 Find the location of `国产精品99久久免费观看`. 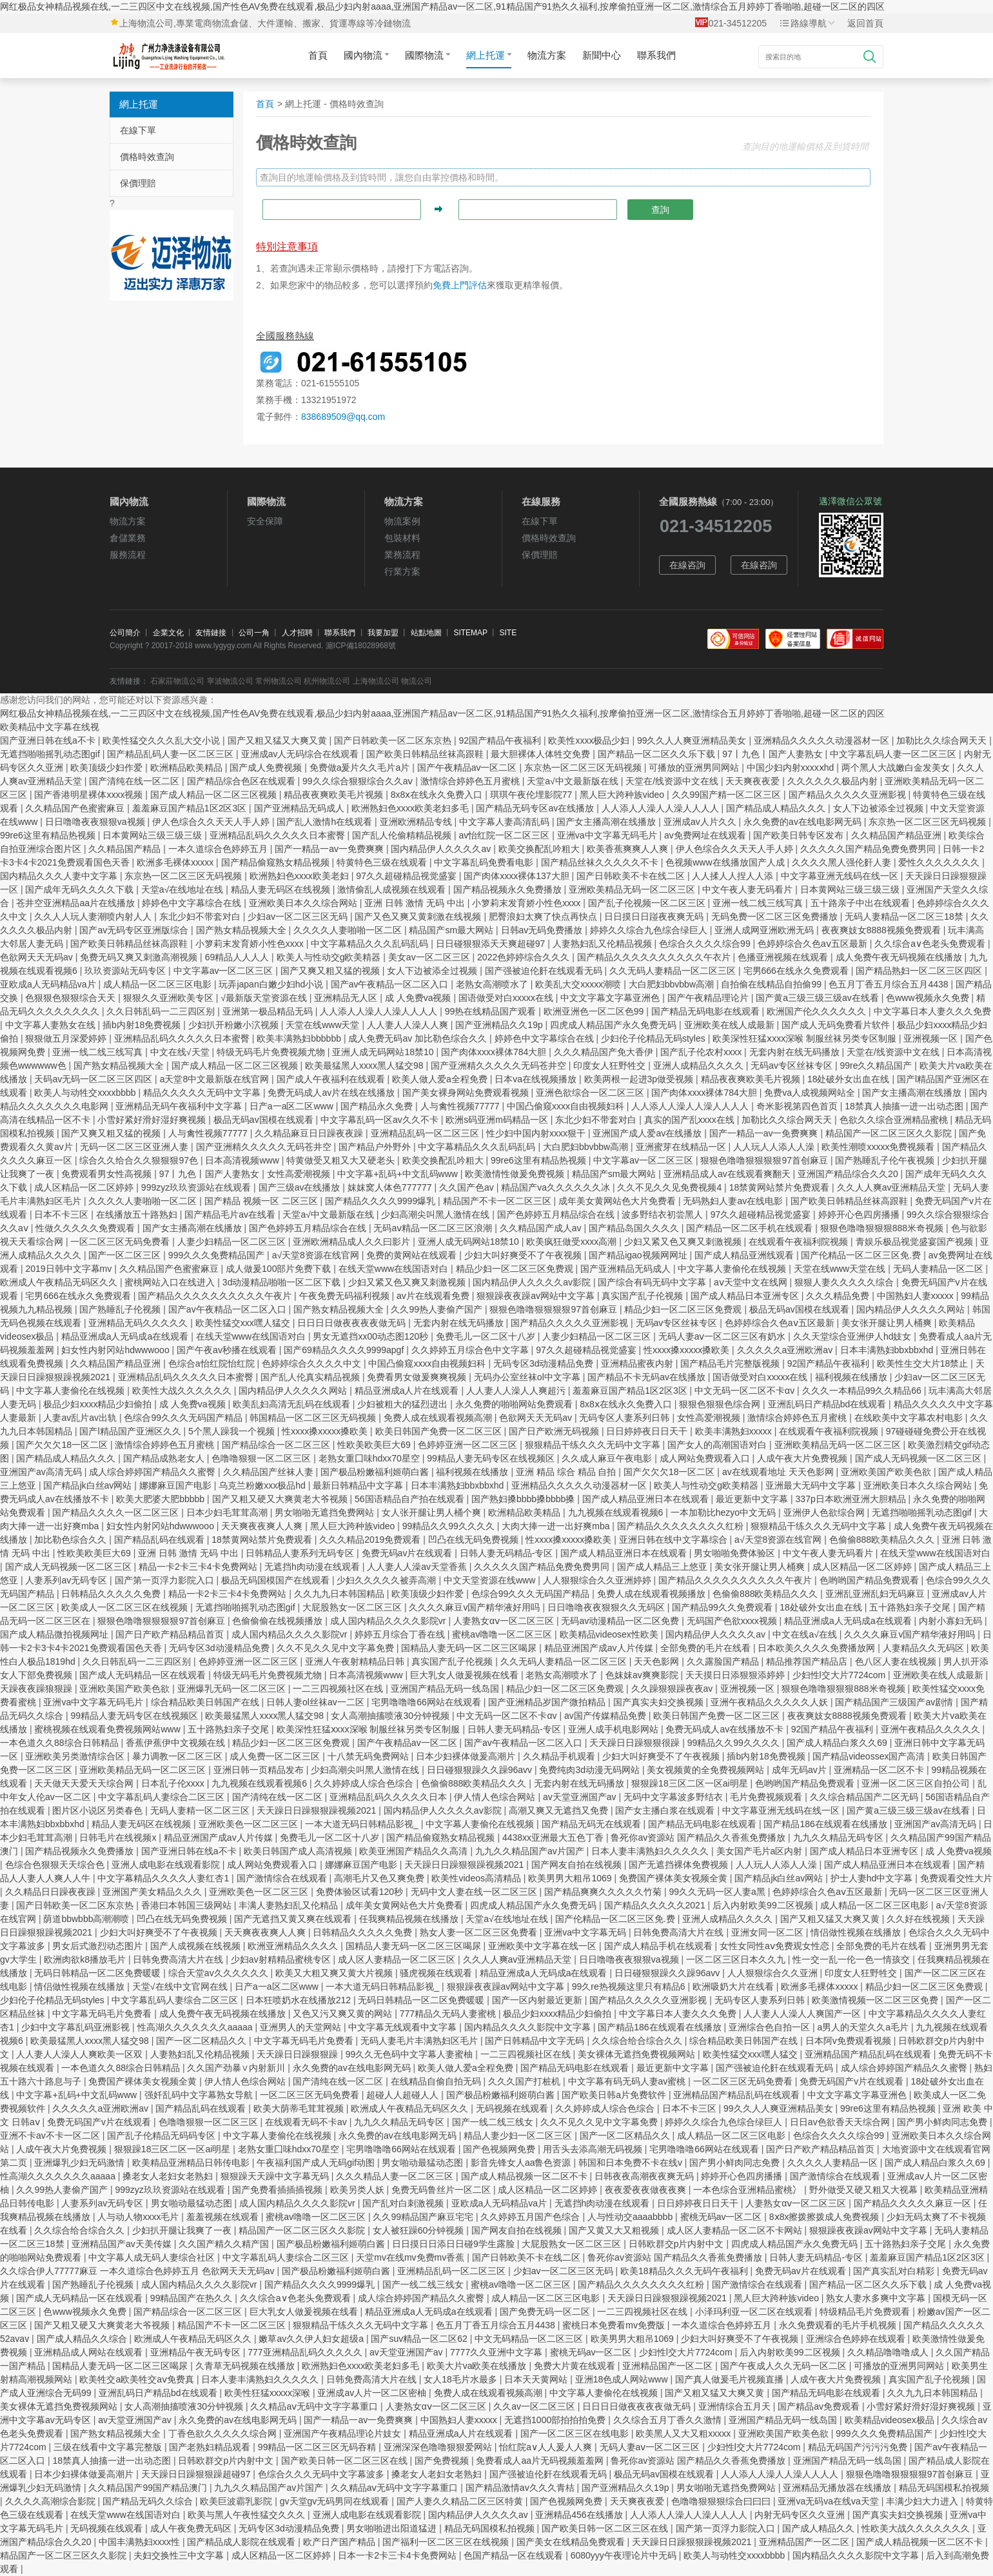

国产精品99久久免费观看 is located at coordinates (723, 1607).